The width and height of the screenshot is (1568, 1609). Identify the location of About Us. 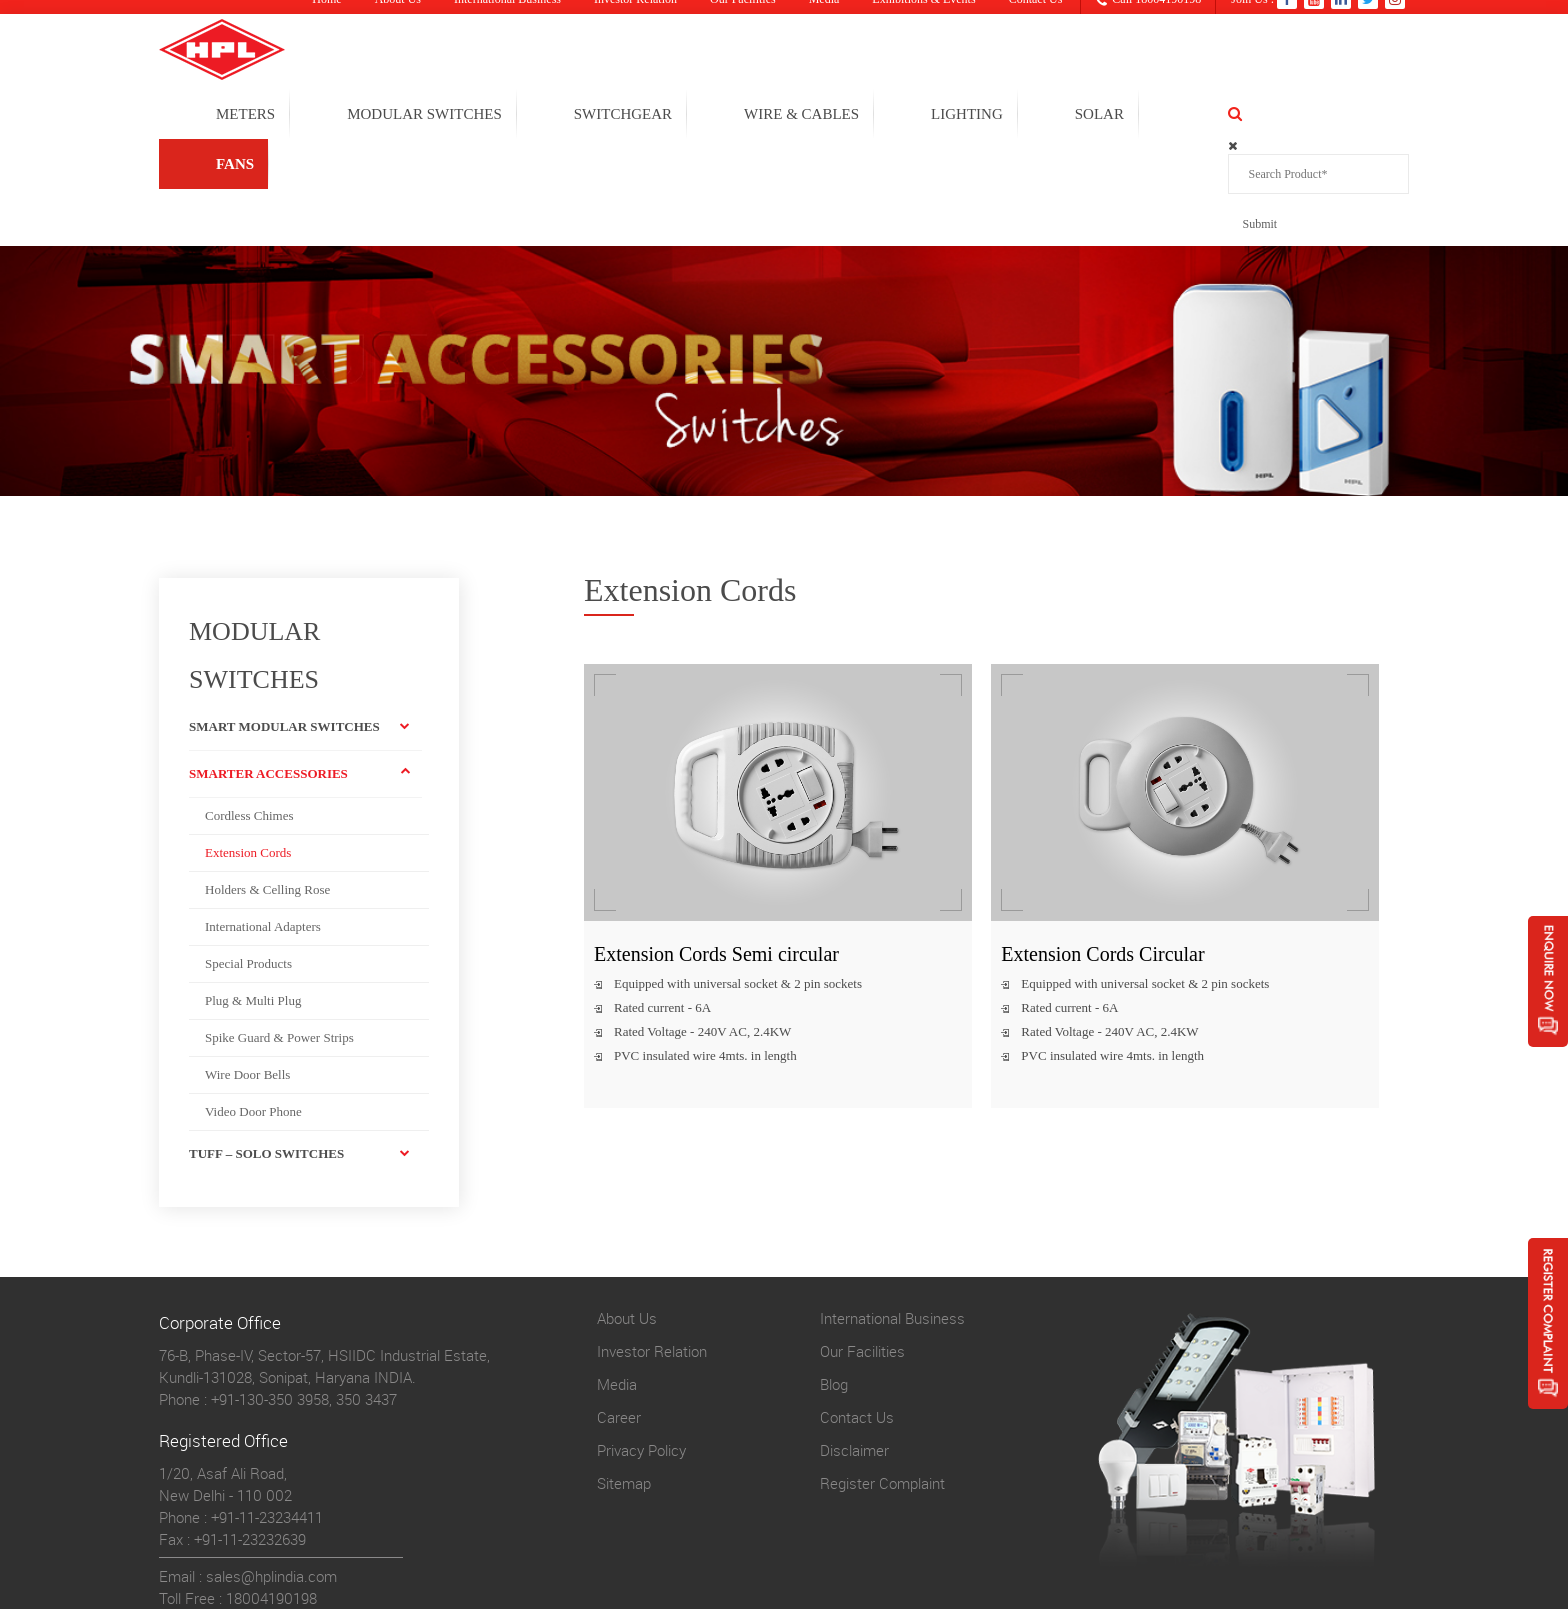
(627, 1216).